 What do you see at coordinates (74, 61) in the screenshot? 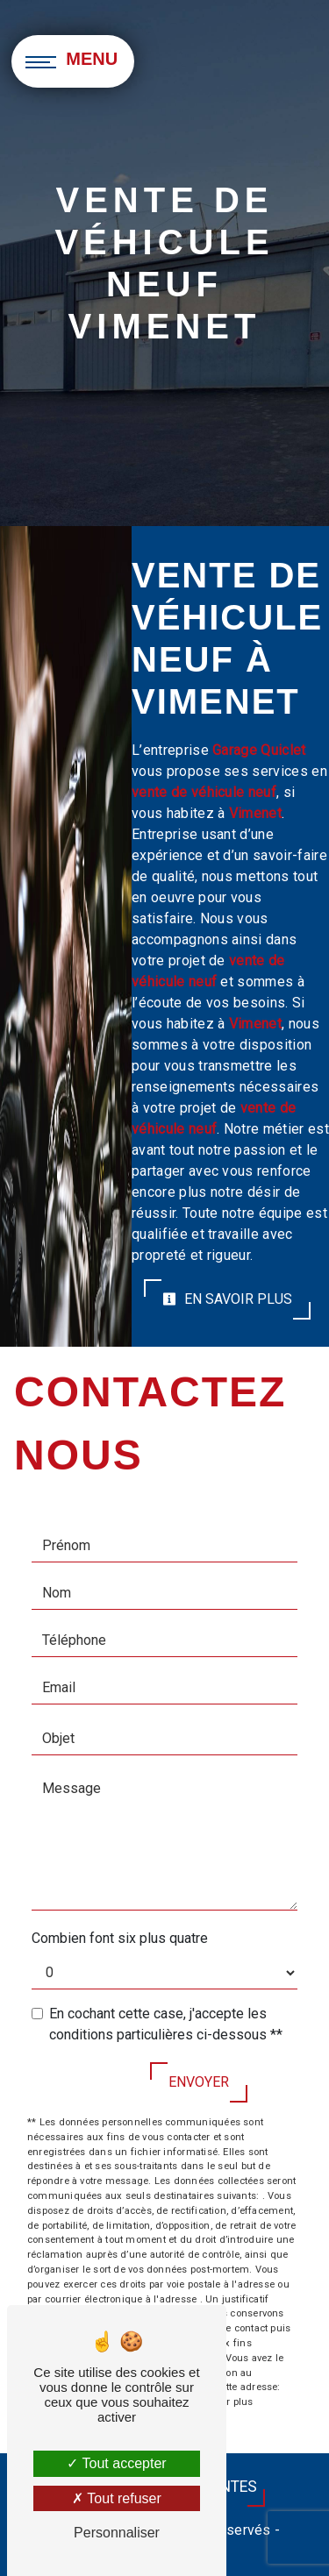
I see `[Nav bar]` at bounding box center [74, 61].